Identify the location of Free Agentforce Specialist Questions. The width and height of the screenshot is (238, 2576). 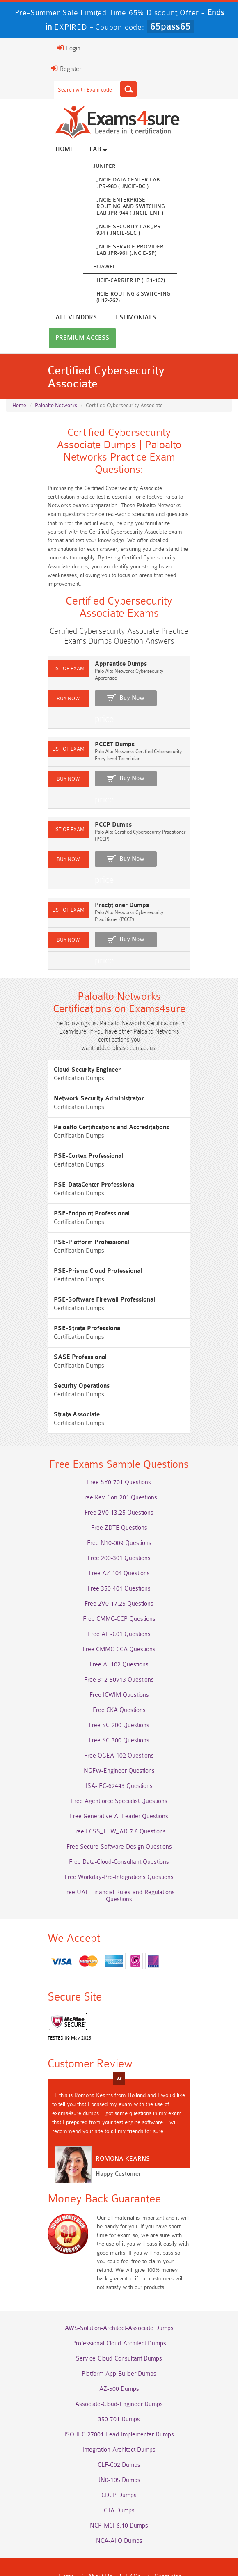
(119, 1775).